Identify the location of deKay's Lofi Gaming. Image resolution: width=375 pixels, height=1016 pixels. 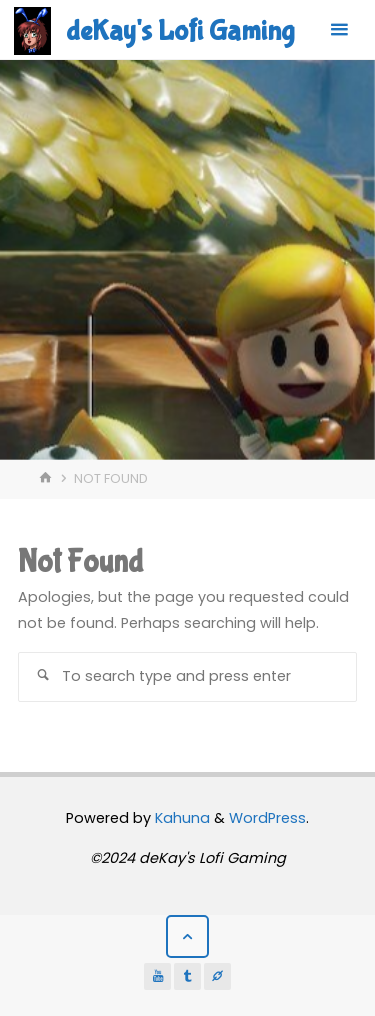
(180, 31).